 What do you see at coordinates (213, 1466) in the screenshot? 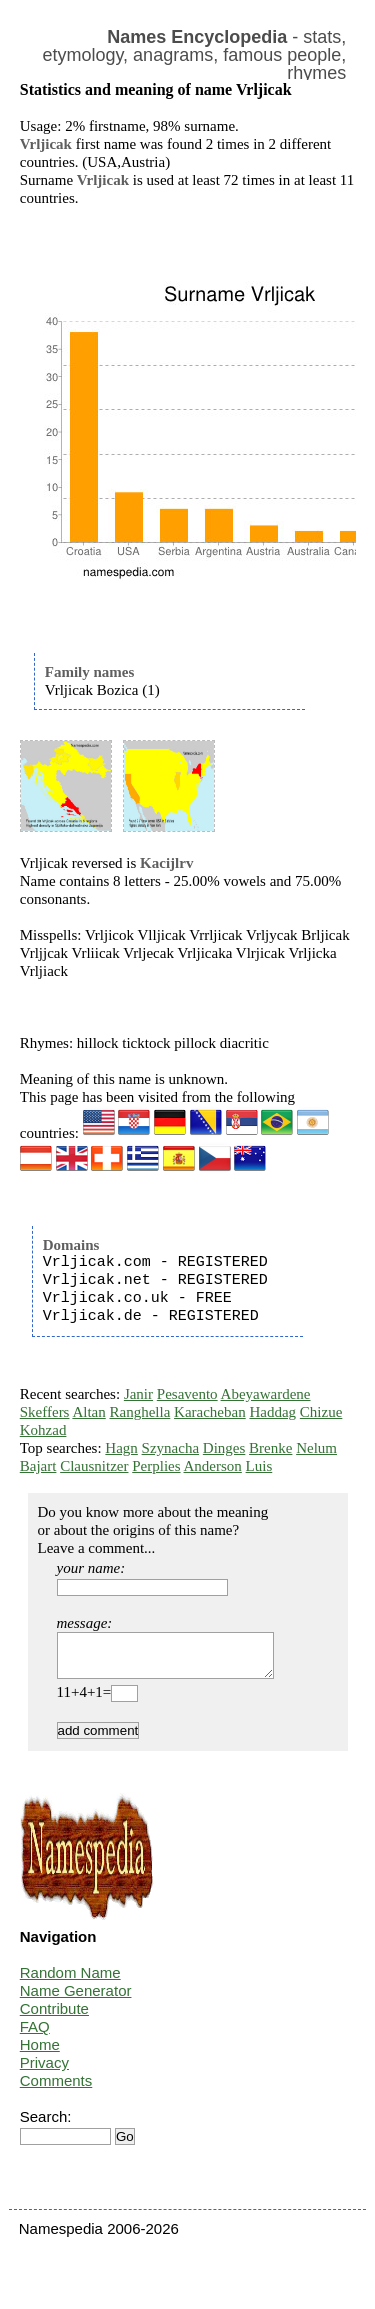
I see `Anderson` at bounding box center [213, 1466].